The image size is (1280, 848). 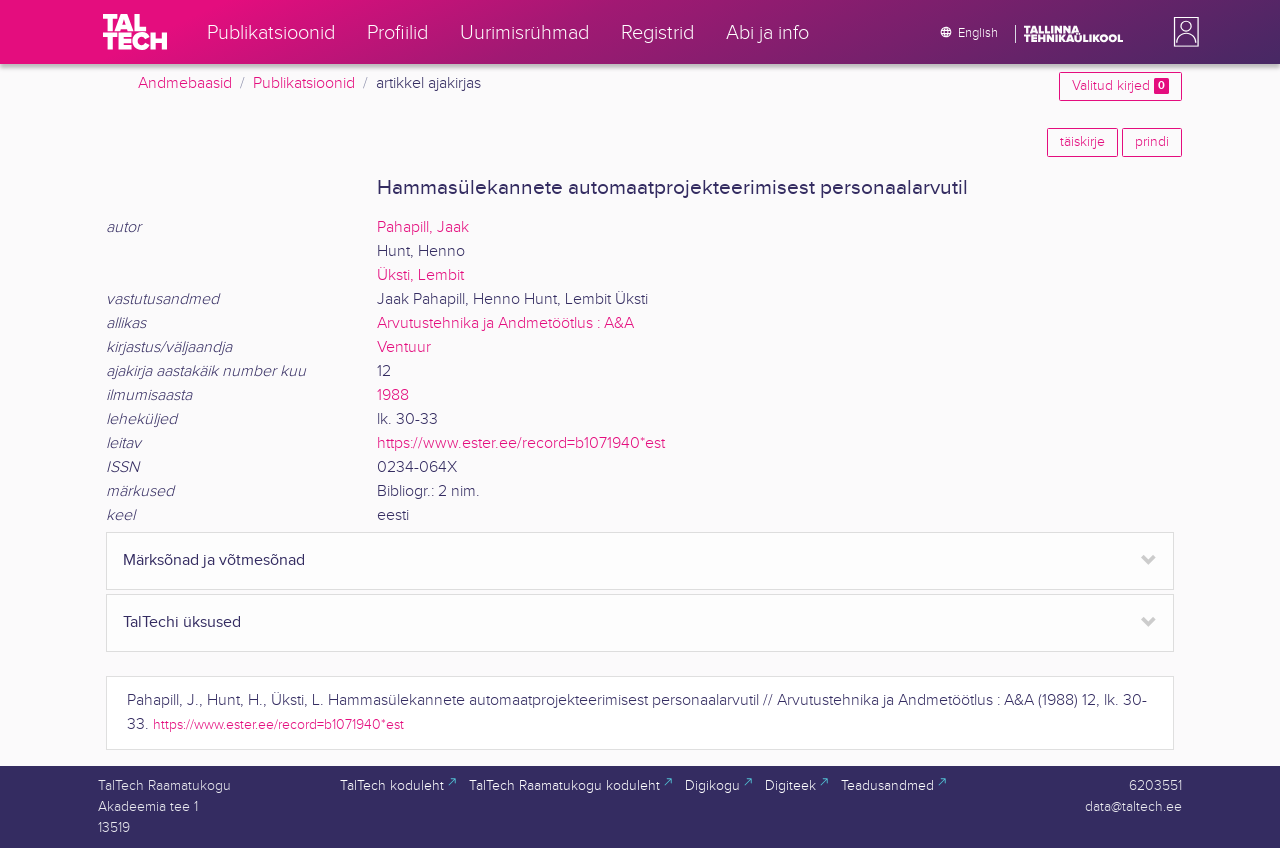 What do you see at coordinates (505, 323) in the screenshot?
I see `Arvutustehnika ja Andmetöötlus : A&A` at bounding box center [505, 323].